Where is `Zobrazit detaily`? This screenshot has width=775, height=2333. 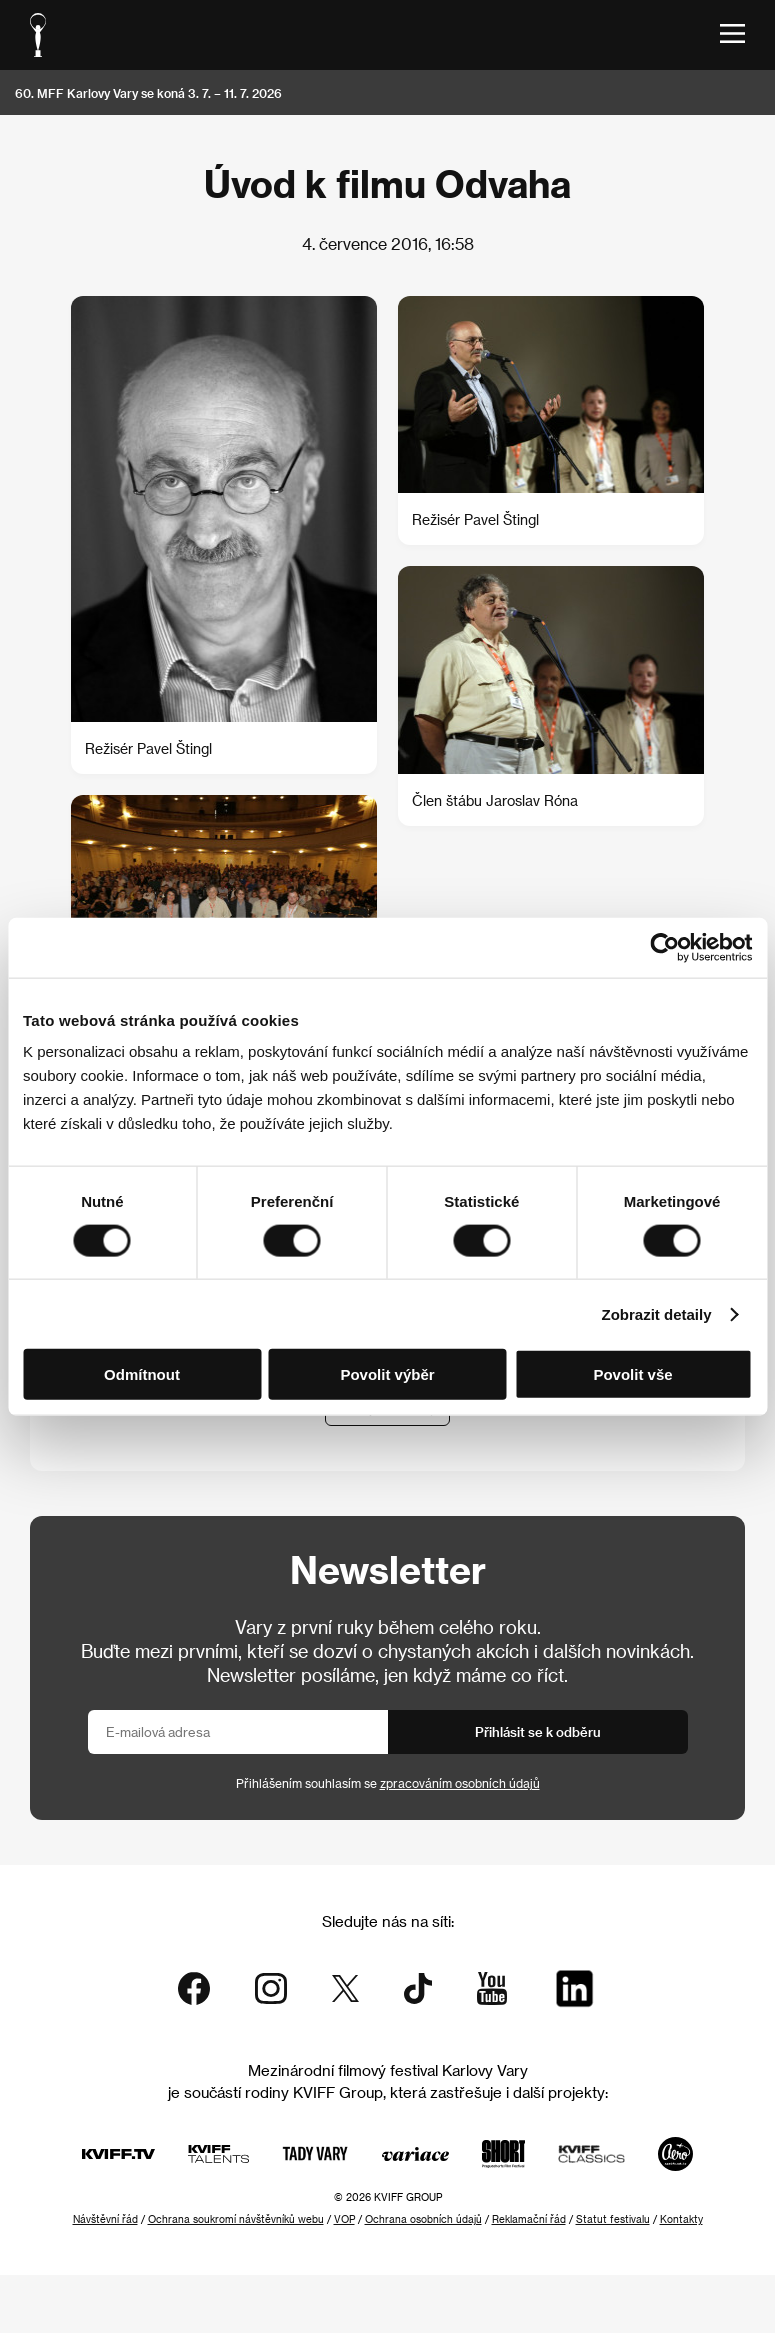
Zobrazit detaily is located at coordinates (657, 1313).